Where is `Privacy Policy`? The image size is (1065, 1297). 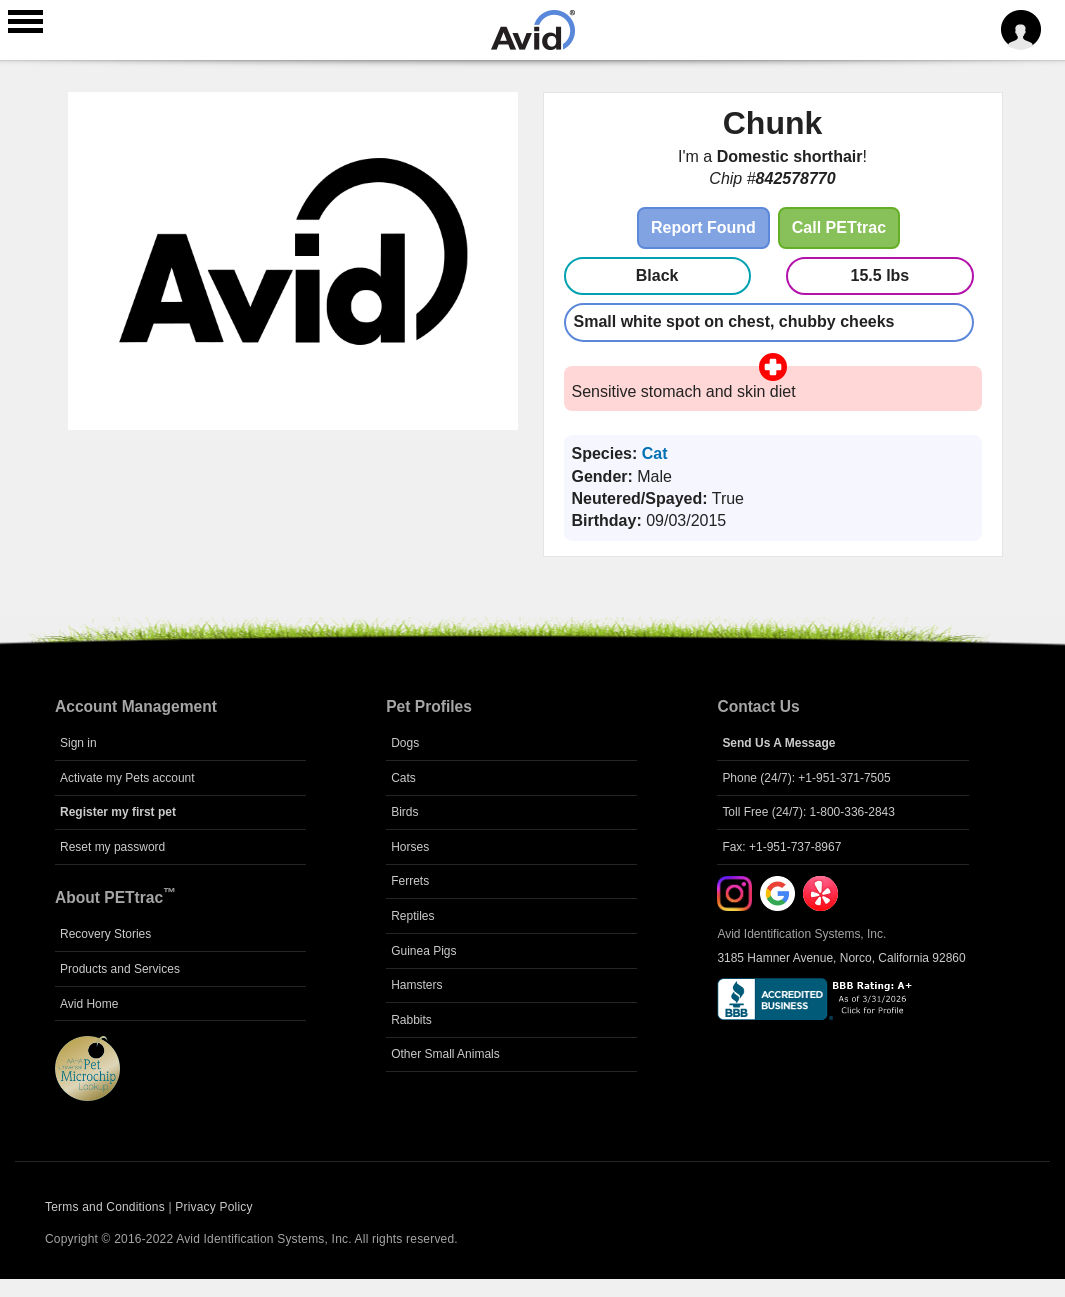
Privacy Policy is located at coordinates (213, 1207).